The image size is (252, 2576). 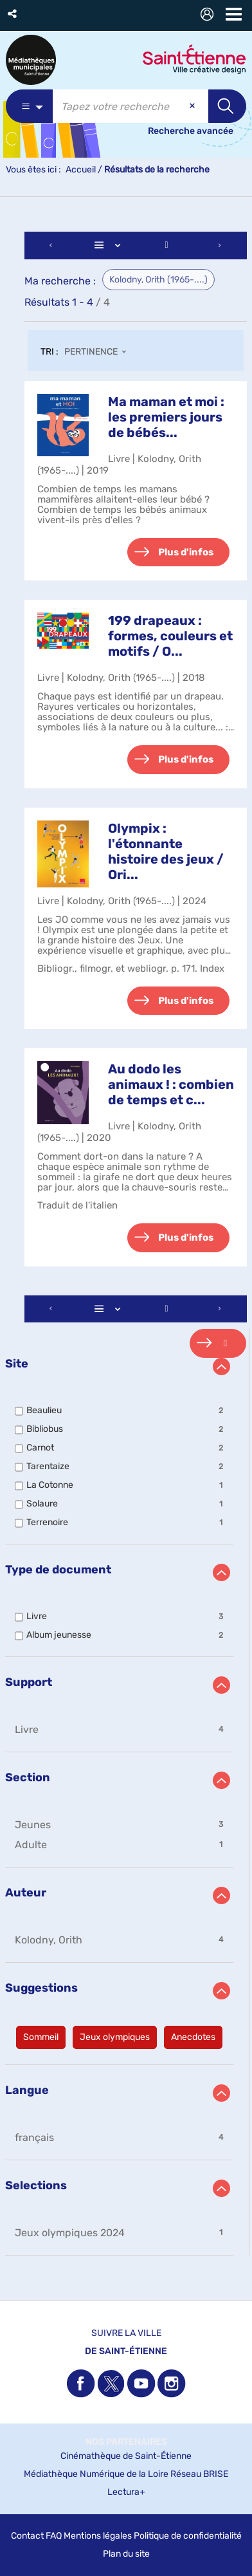 I want to click on [button], so click(x=13, y=14).